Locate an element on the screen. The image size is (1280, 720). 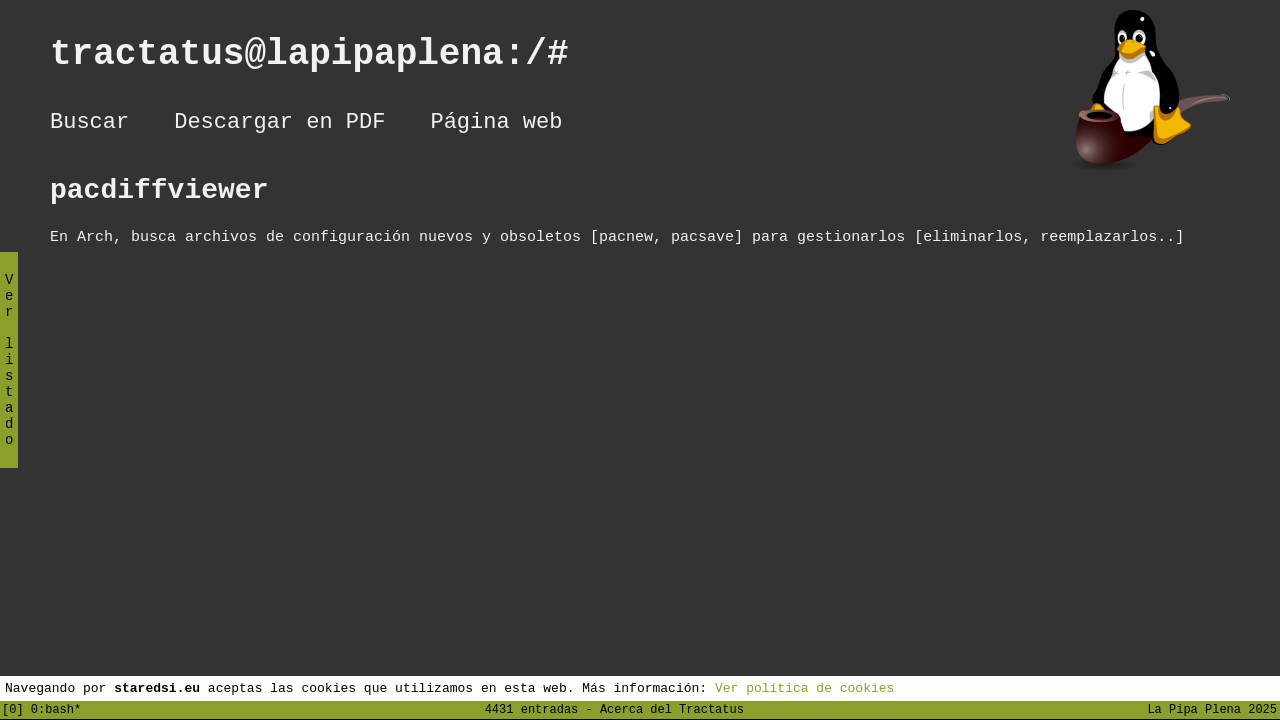
Descargar en PDF is located at coordinates (279, 125).